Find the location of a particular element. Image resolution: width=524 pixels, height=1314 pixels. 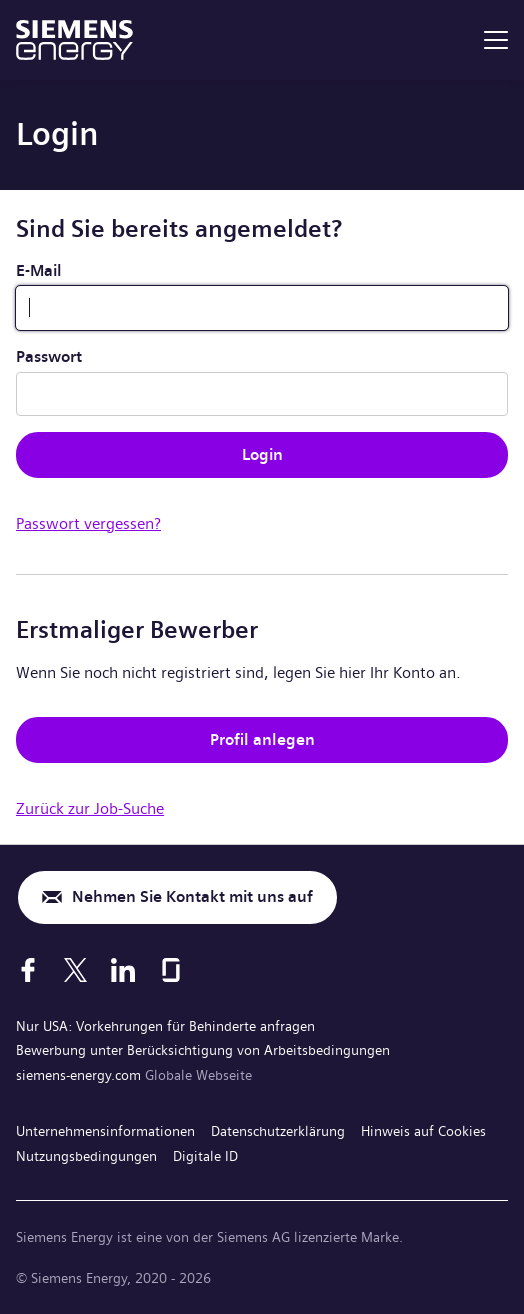

Hinweis auf Cookies is located at coordinates (423, 1131).